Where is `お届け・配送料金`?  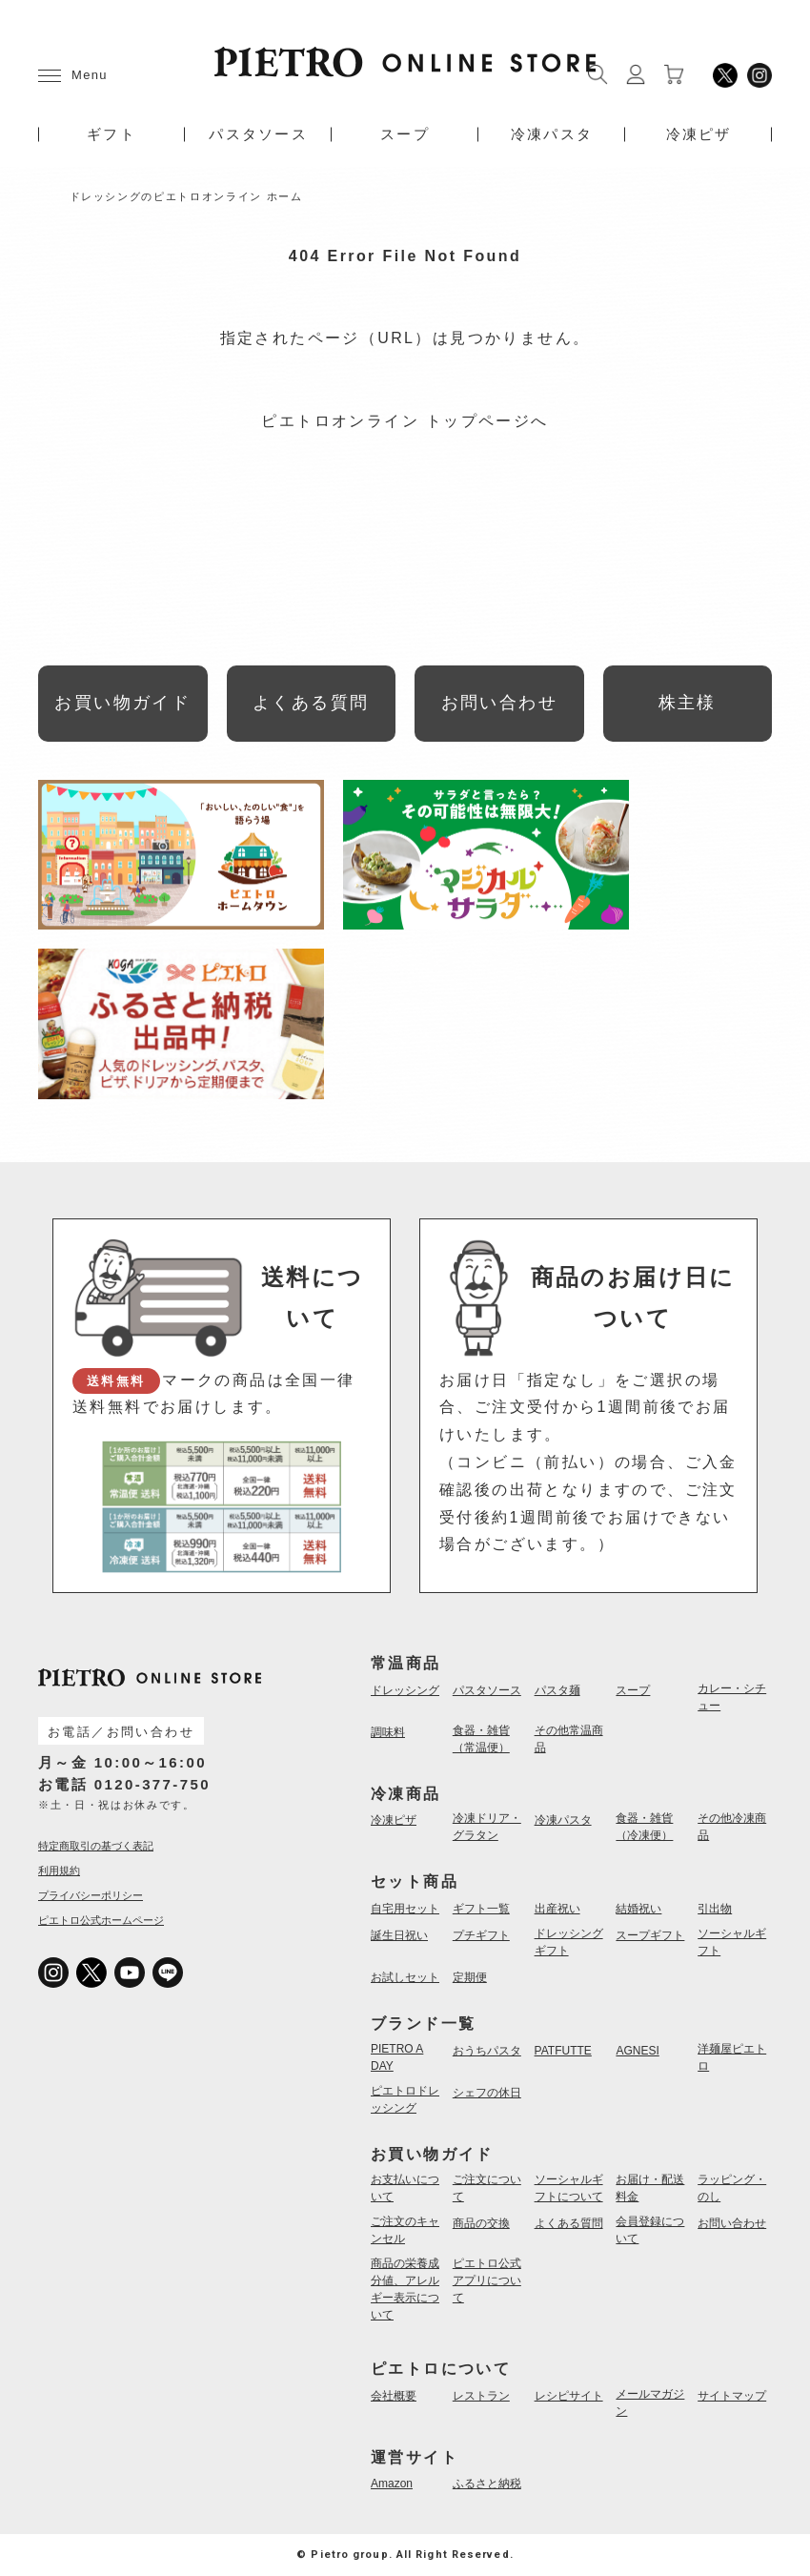
お届け・配送料金 is located at coordinates (650, 2188).